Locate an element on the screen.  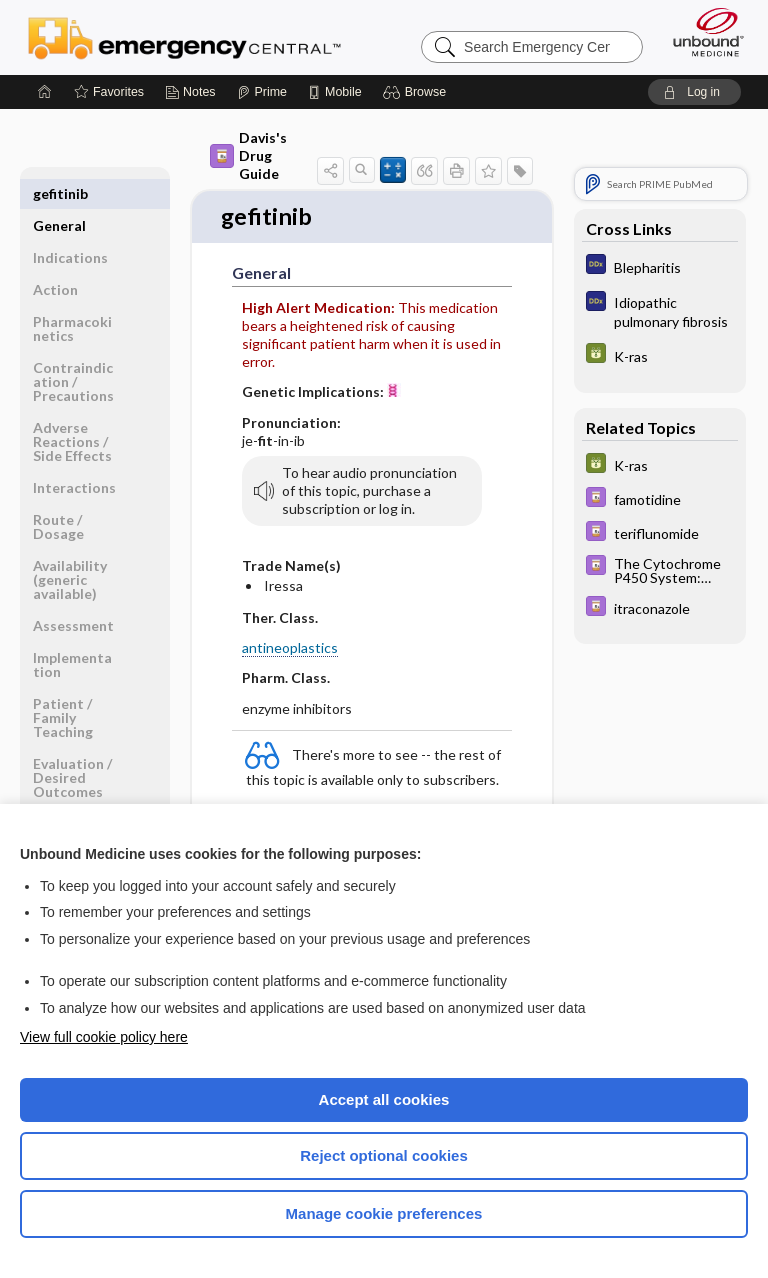
[Home] is located at coordinates (45, 92).